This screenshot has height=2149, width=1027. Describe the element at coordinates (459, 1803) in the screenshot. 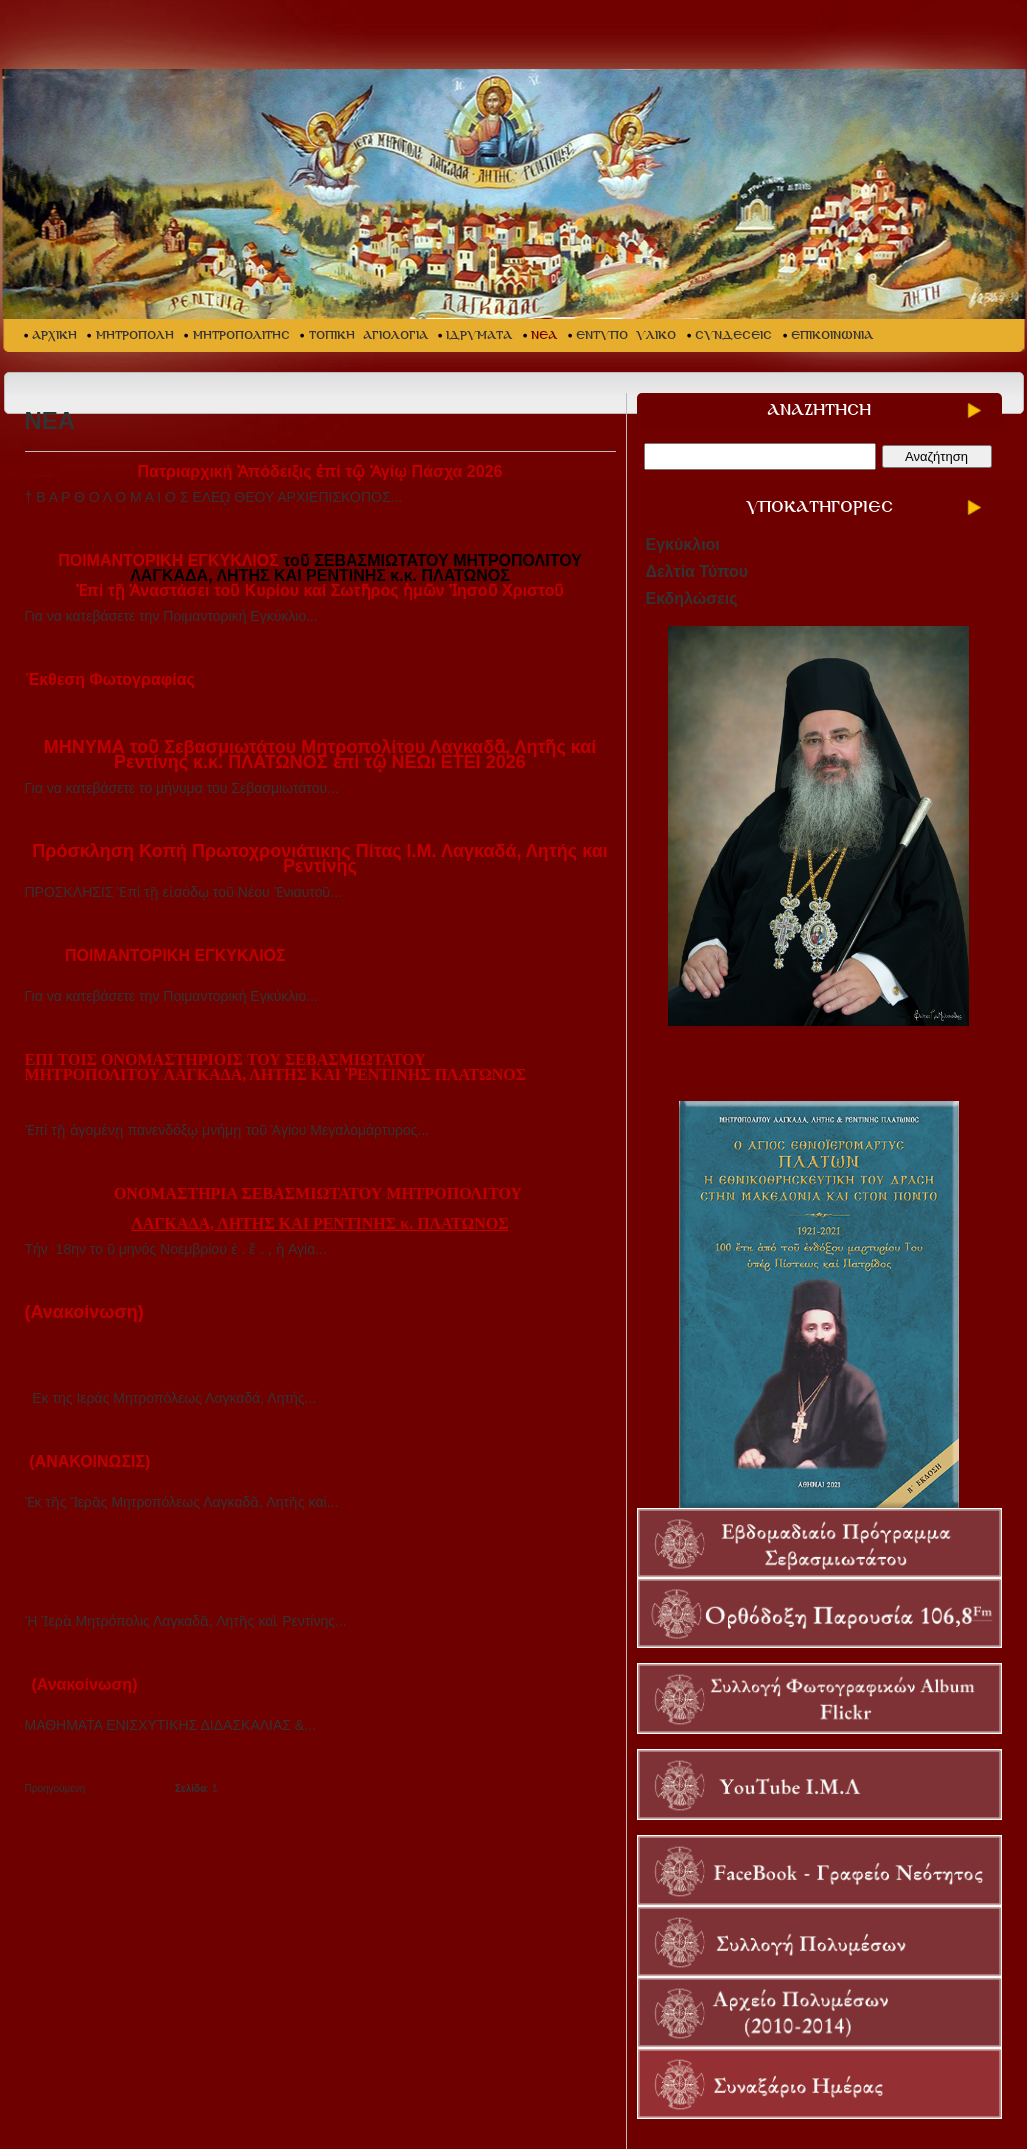

I see `43` at that location.